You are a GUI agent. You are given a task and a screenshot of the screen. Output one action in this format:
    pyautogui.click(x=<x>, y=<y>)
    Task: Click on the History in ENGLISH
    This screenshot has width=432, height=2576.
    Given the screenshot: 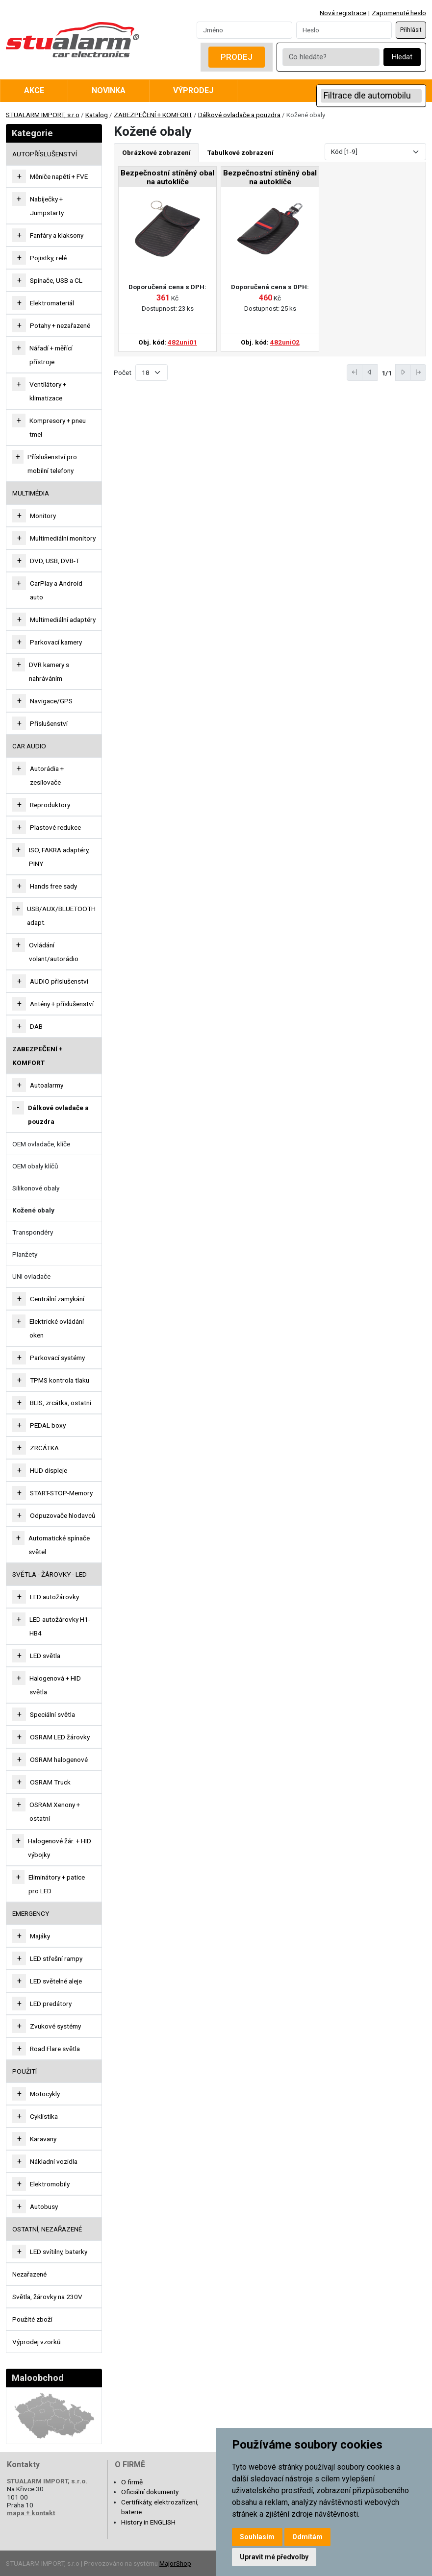 What is the action you would take?
    pyautogui.click(x=148, y=2522)
    